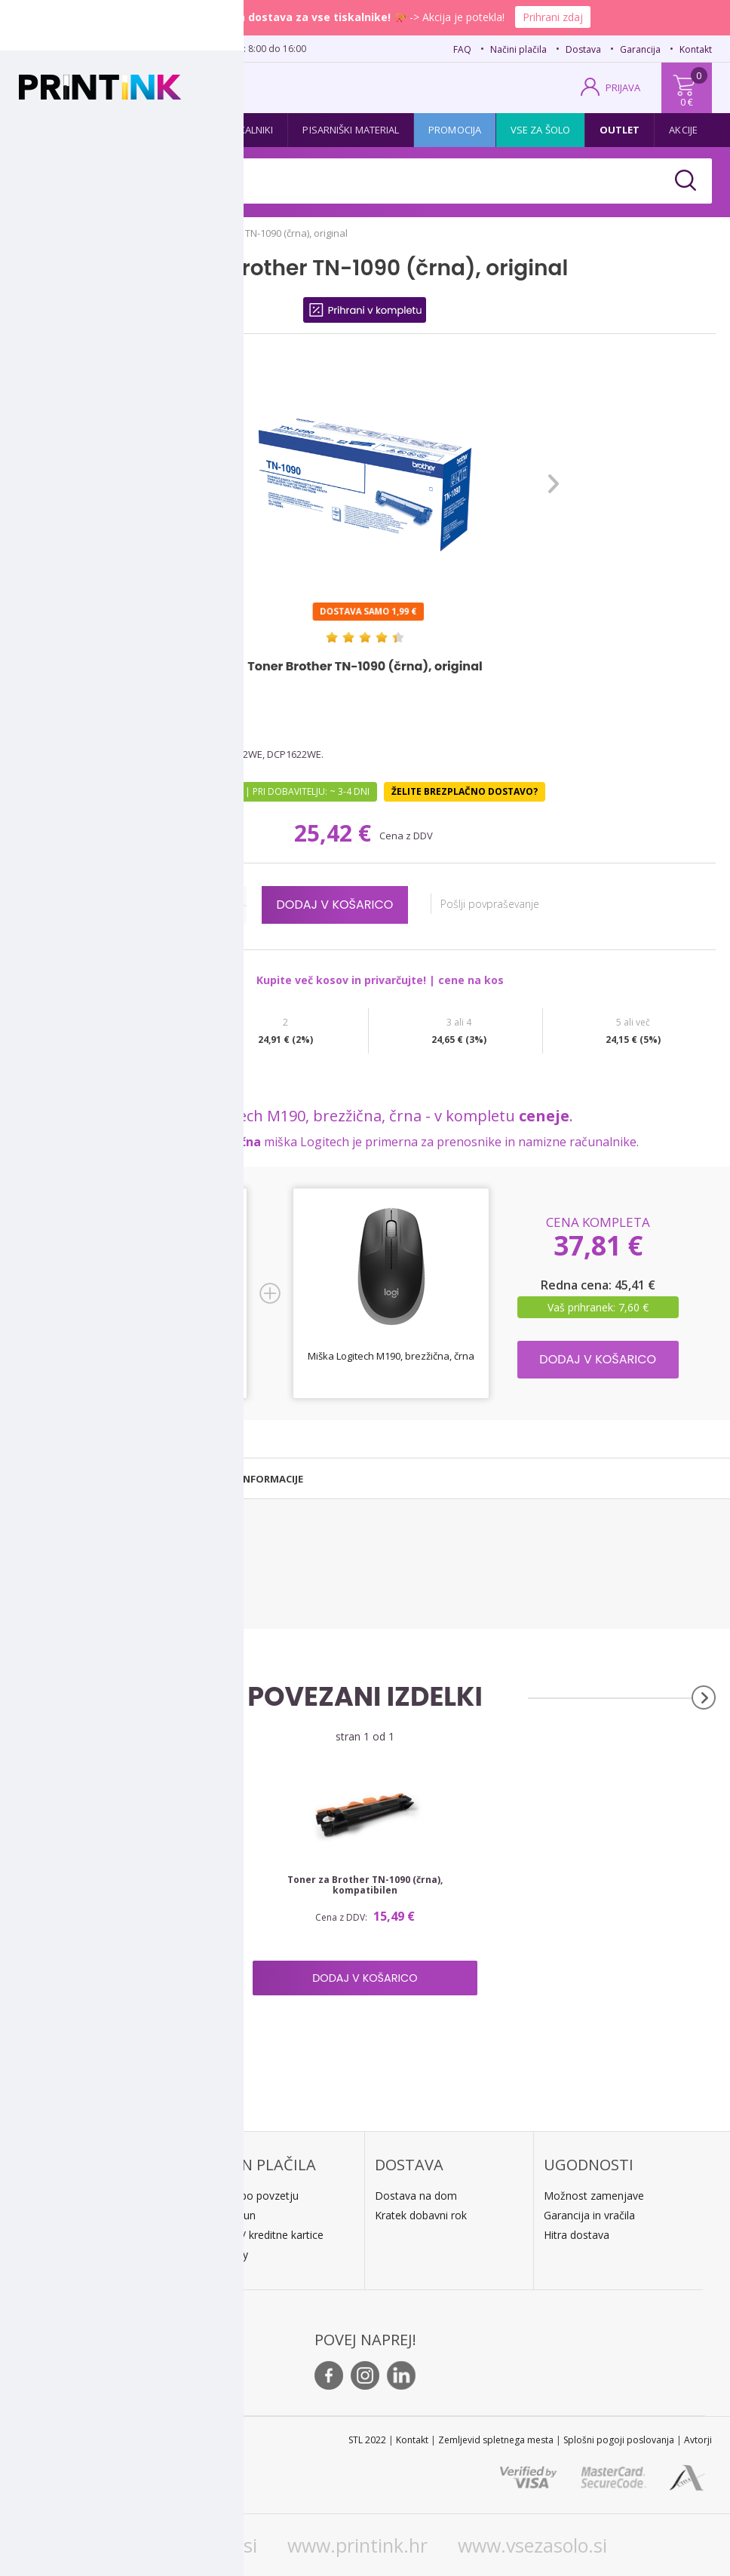 This screenshot has width=730, height=2576. Describe the element at coordinates (532, 2545) in the screenshot. I see `www.vsezasolo.si` at that location.